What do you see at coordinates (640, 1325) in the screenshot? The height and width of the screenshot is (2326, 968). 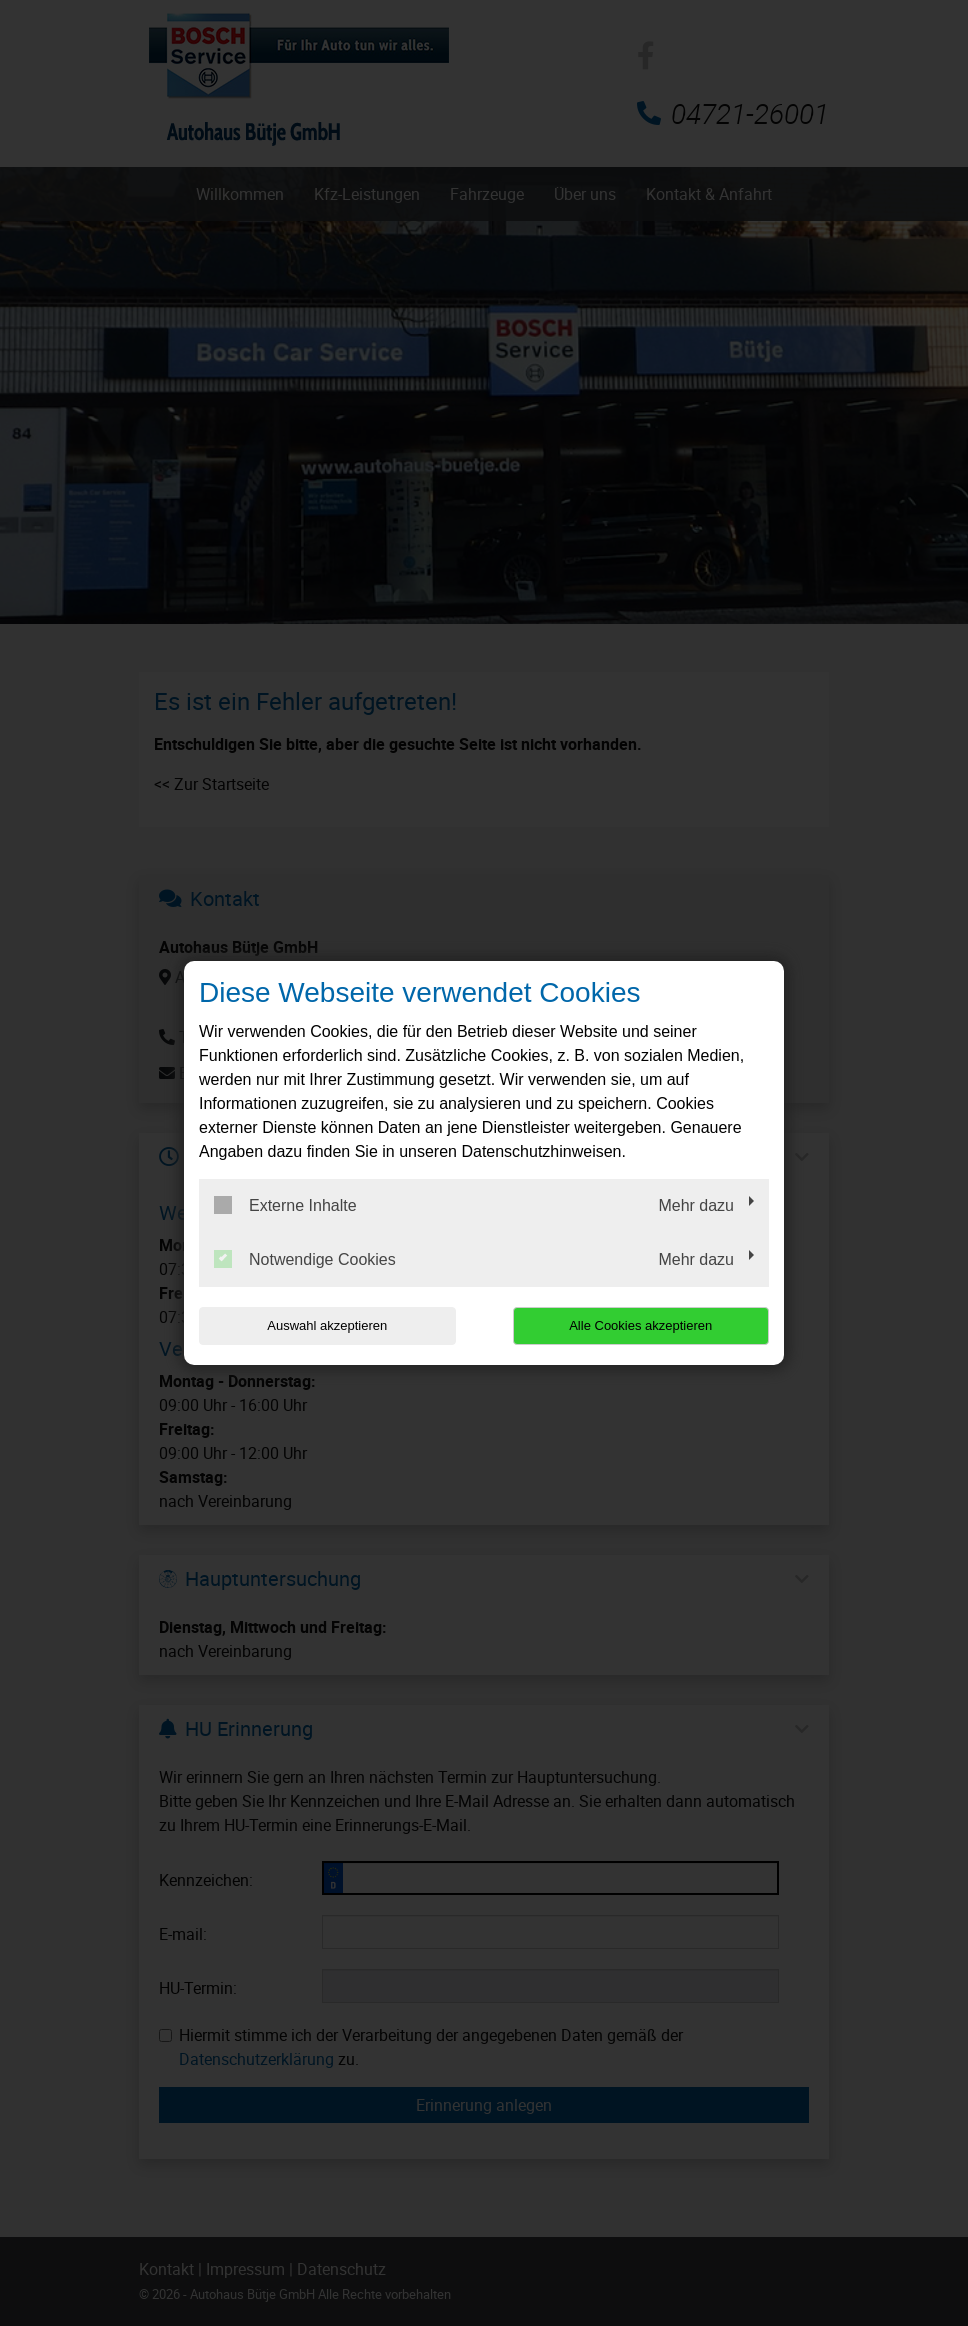 I see `Alle Cookies akzeptieren` at bounding box center [640, 1325].